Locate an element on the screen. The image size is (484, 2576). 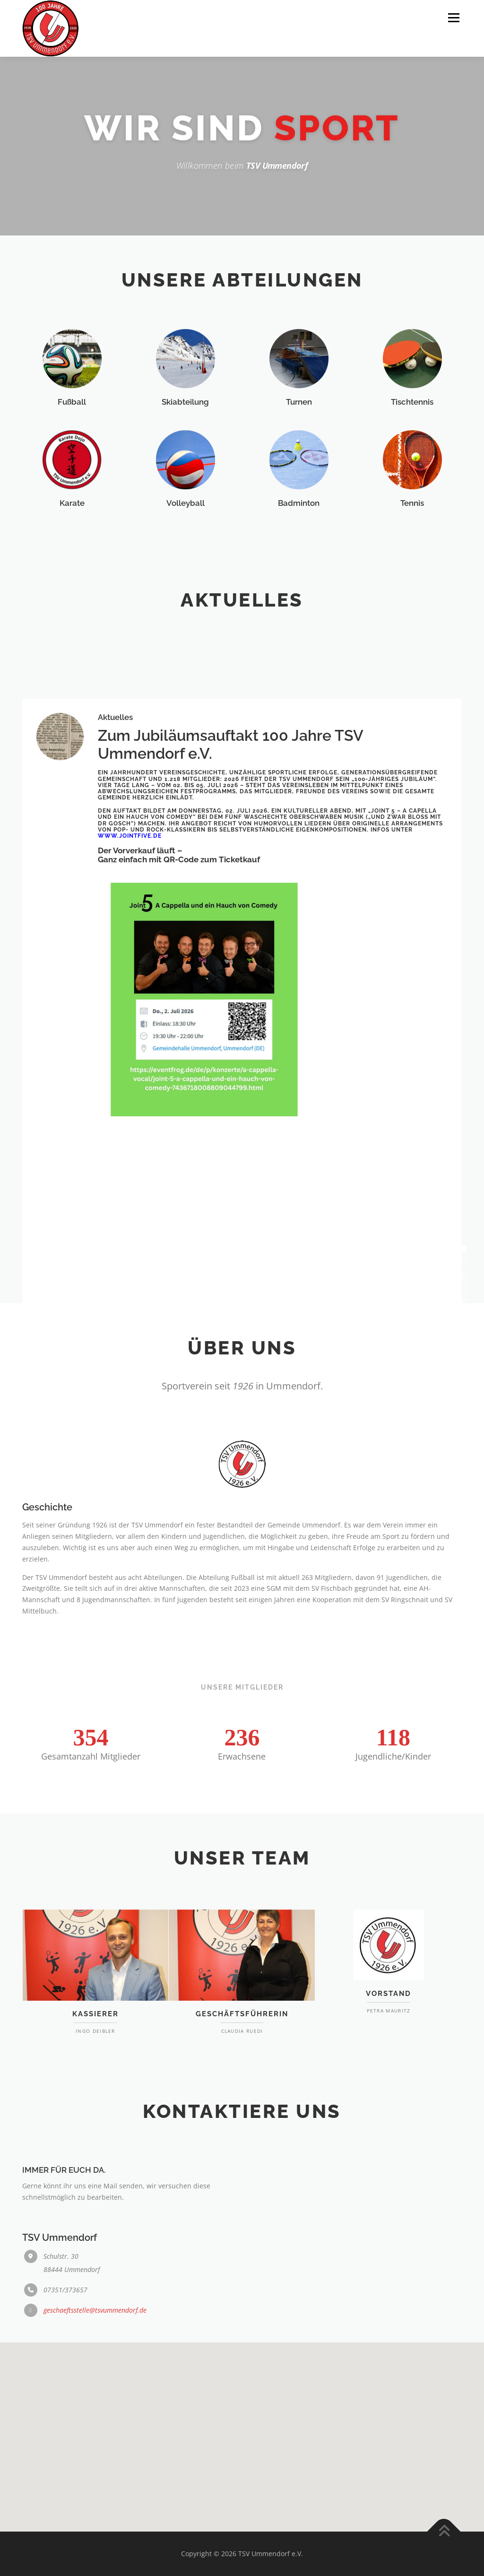
www.jointfive.de is located at coordinates (130, 1268).